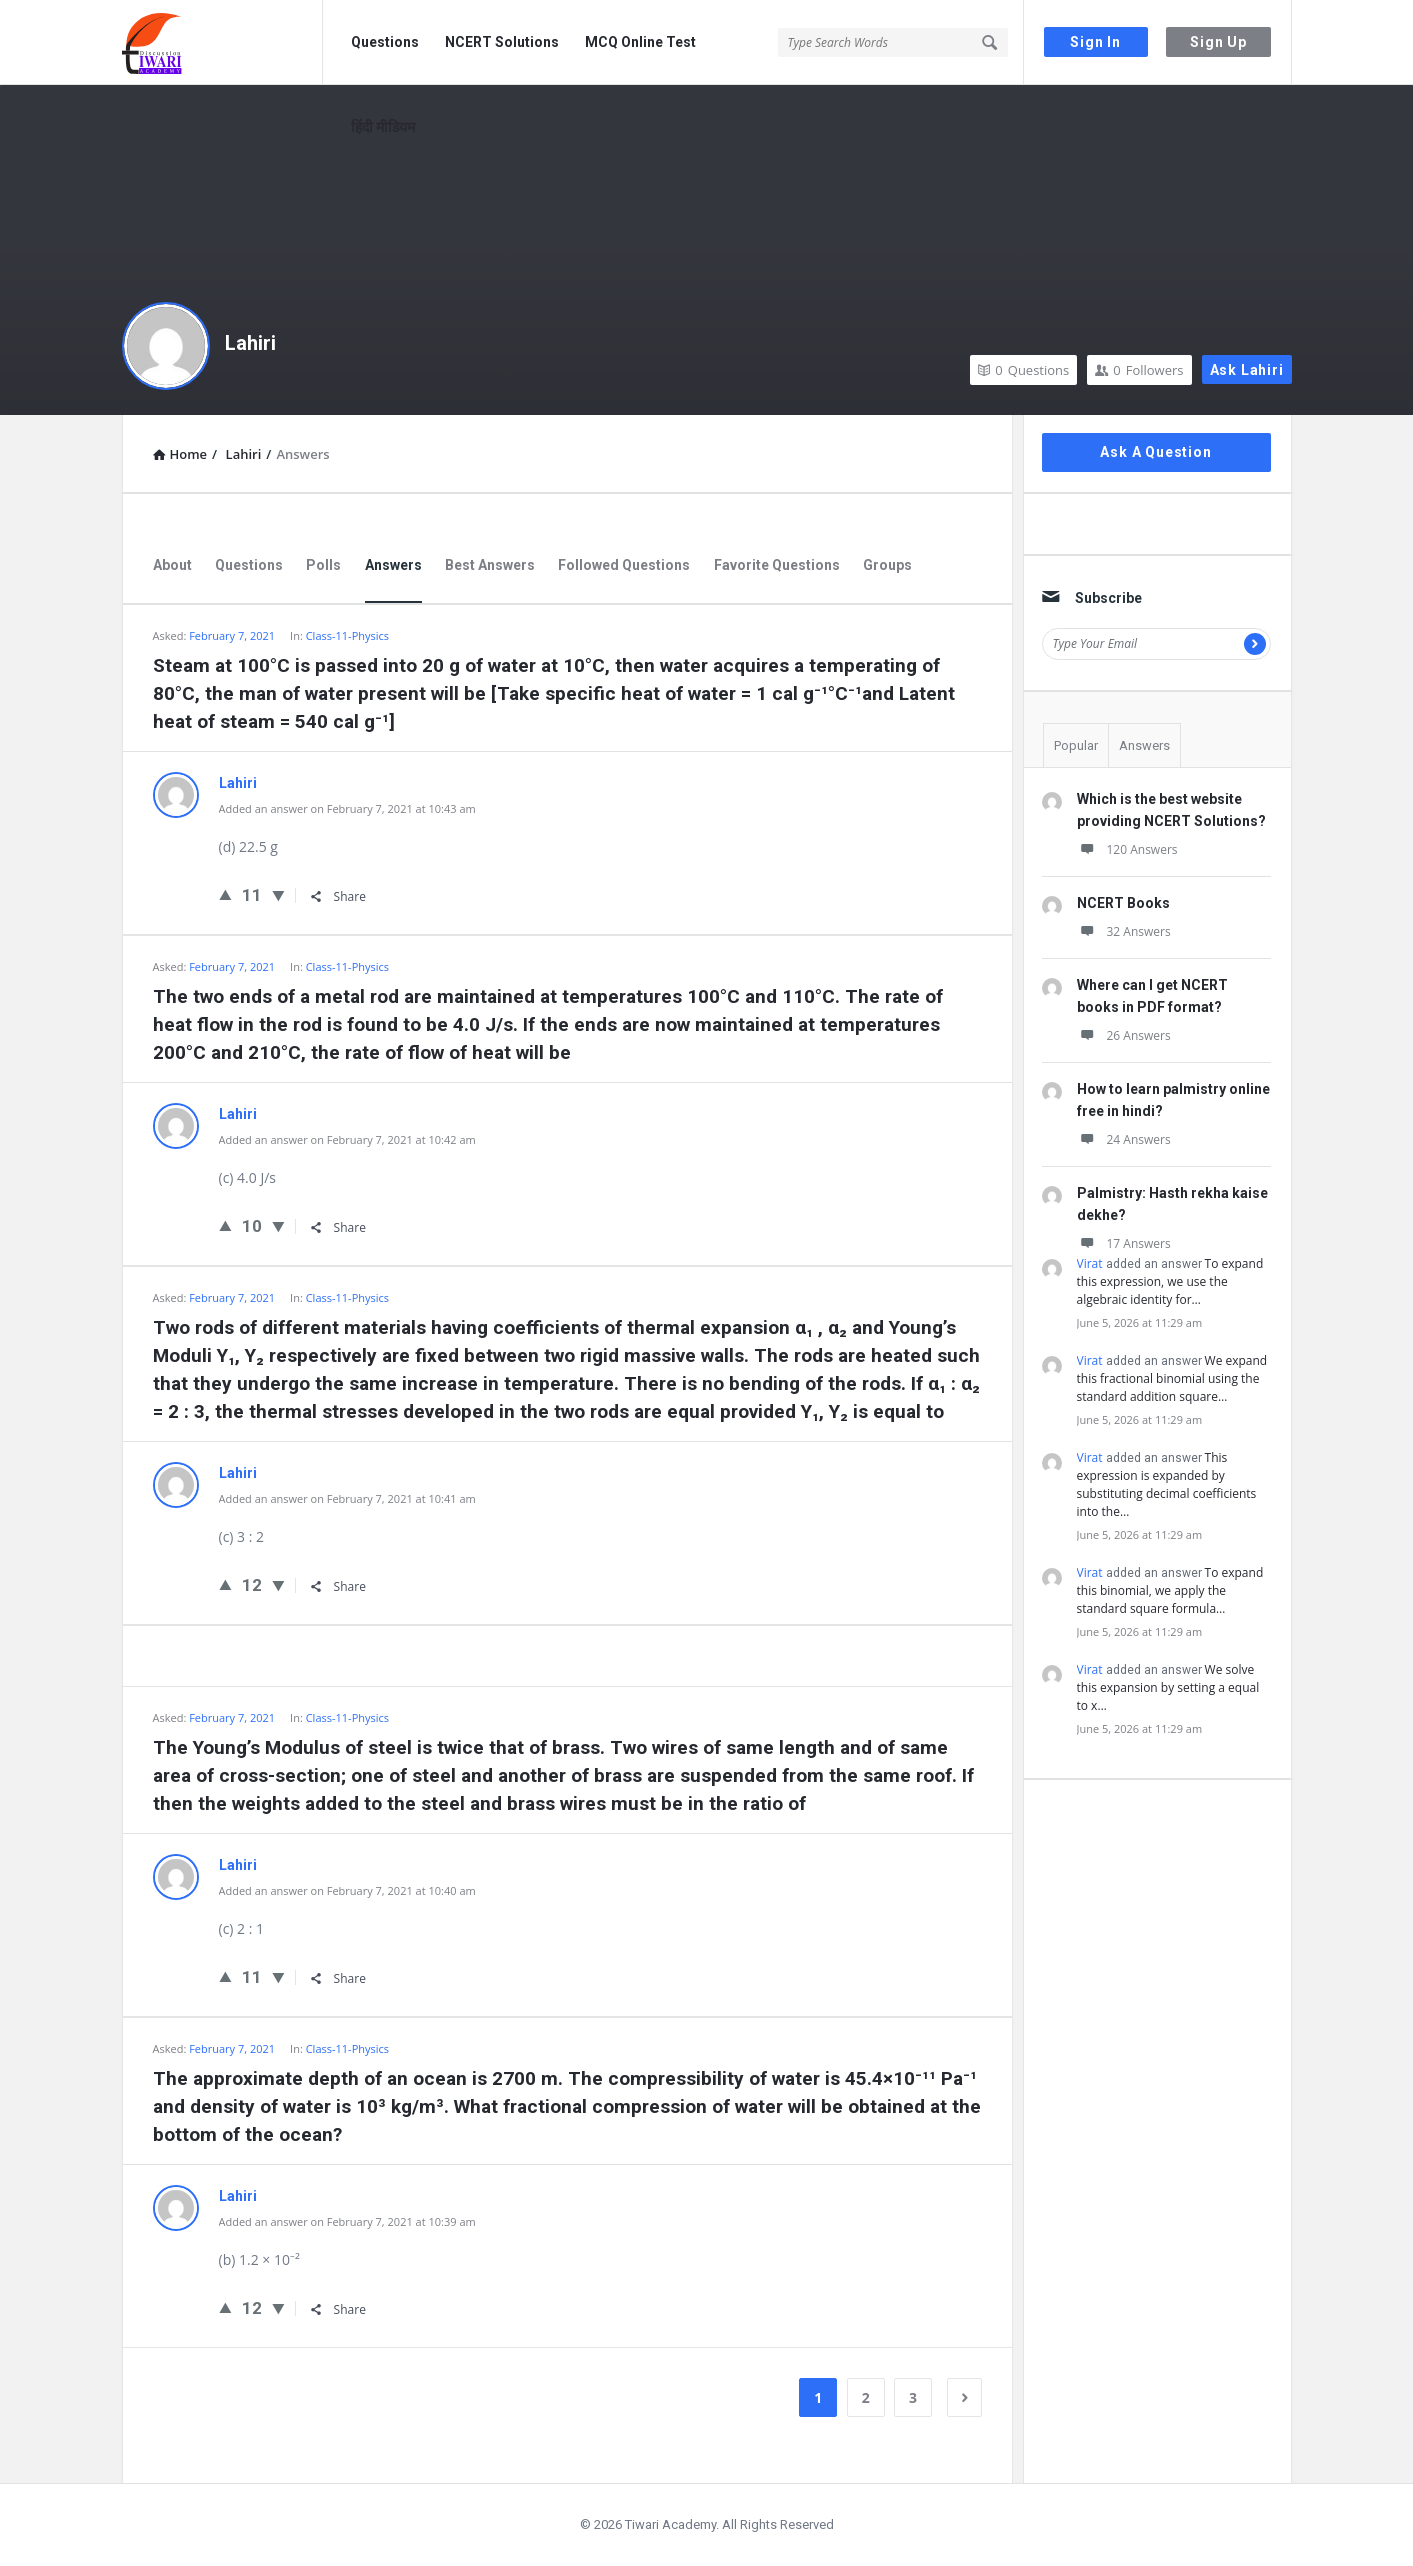 The height and width of the screenshot is (2566, 1413). I want to click on Answers, so click(393, 565).